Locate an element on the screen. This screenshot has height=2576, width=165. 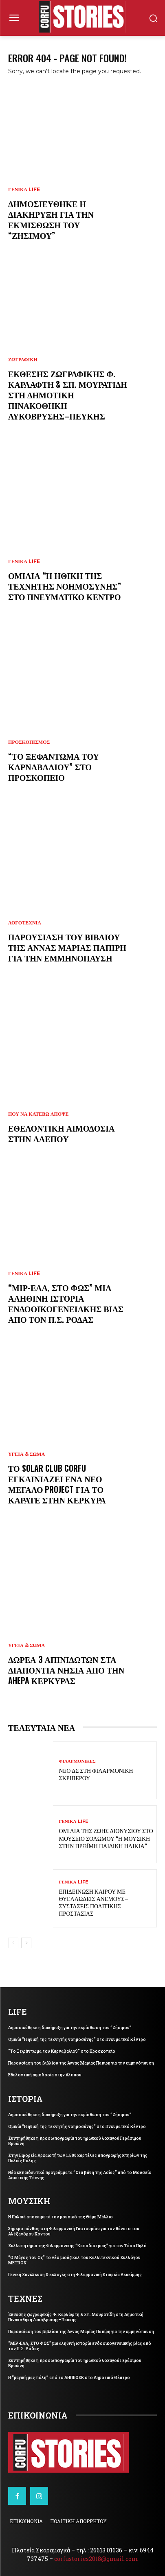
Η “μαγική μας πόλη” από το ΔΗΠΕΘΕΚ στο Δημοτικό Θέατρο is located at coordinates (69, 2377).